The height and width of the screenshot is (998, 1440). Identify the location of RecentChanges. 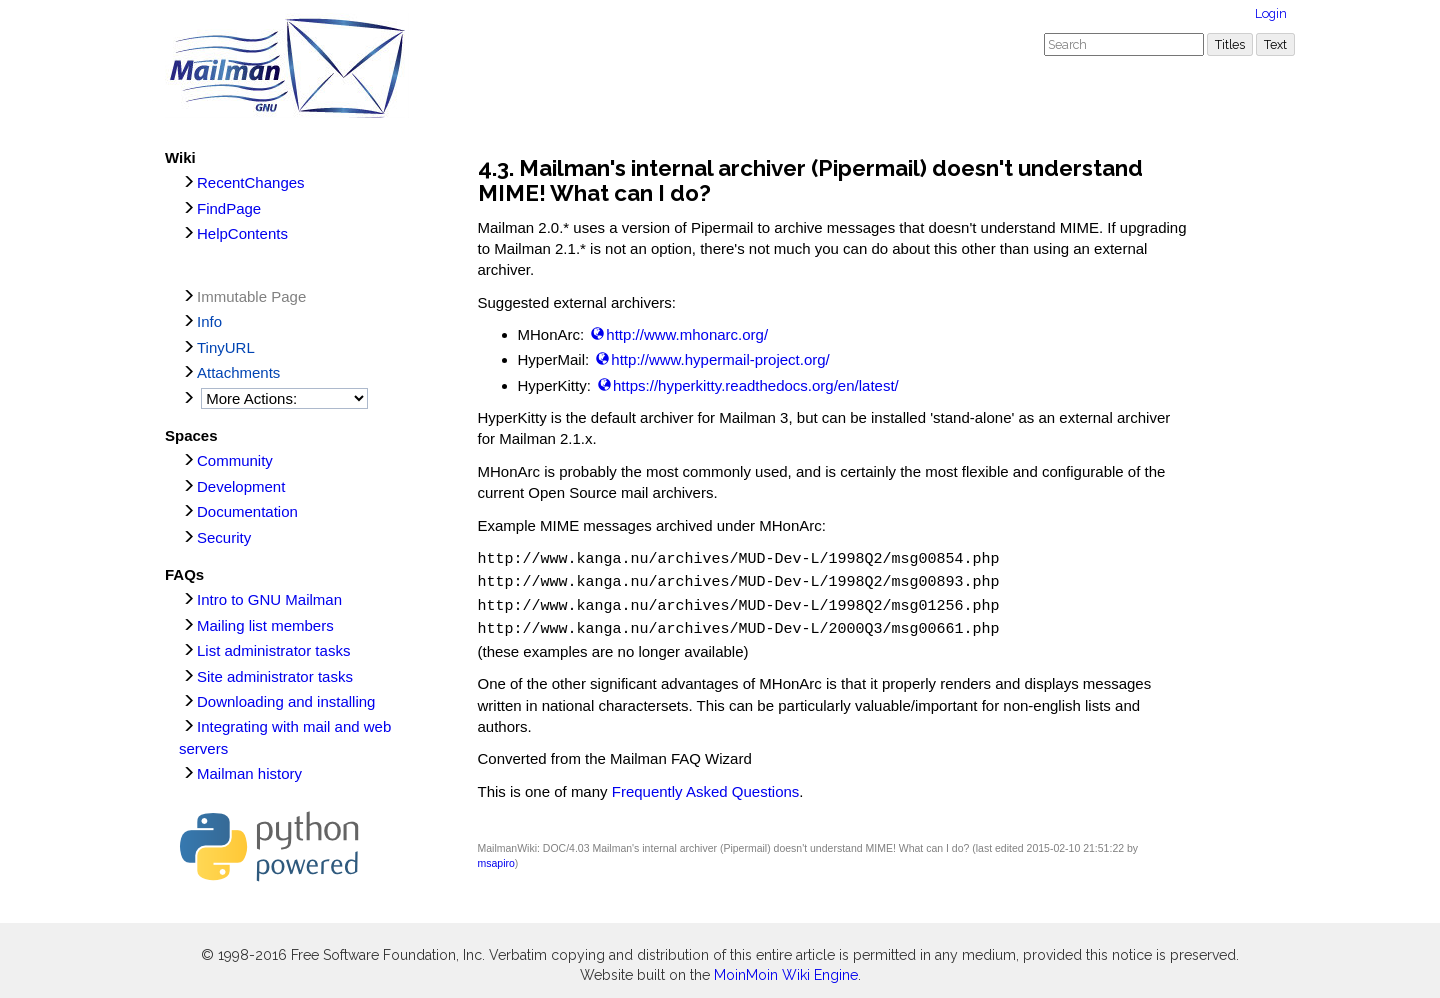
(251, 182).